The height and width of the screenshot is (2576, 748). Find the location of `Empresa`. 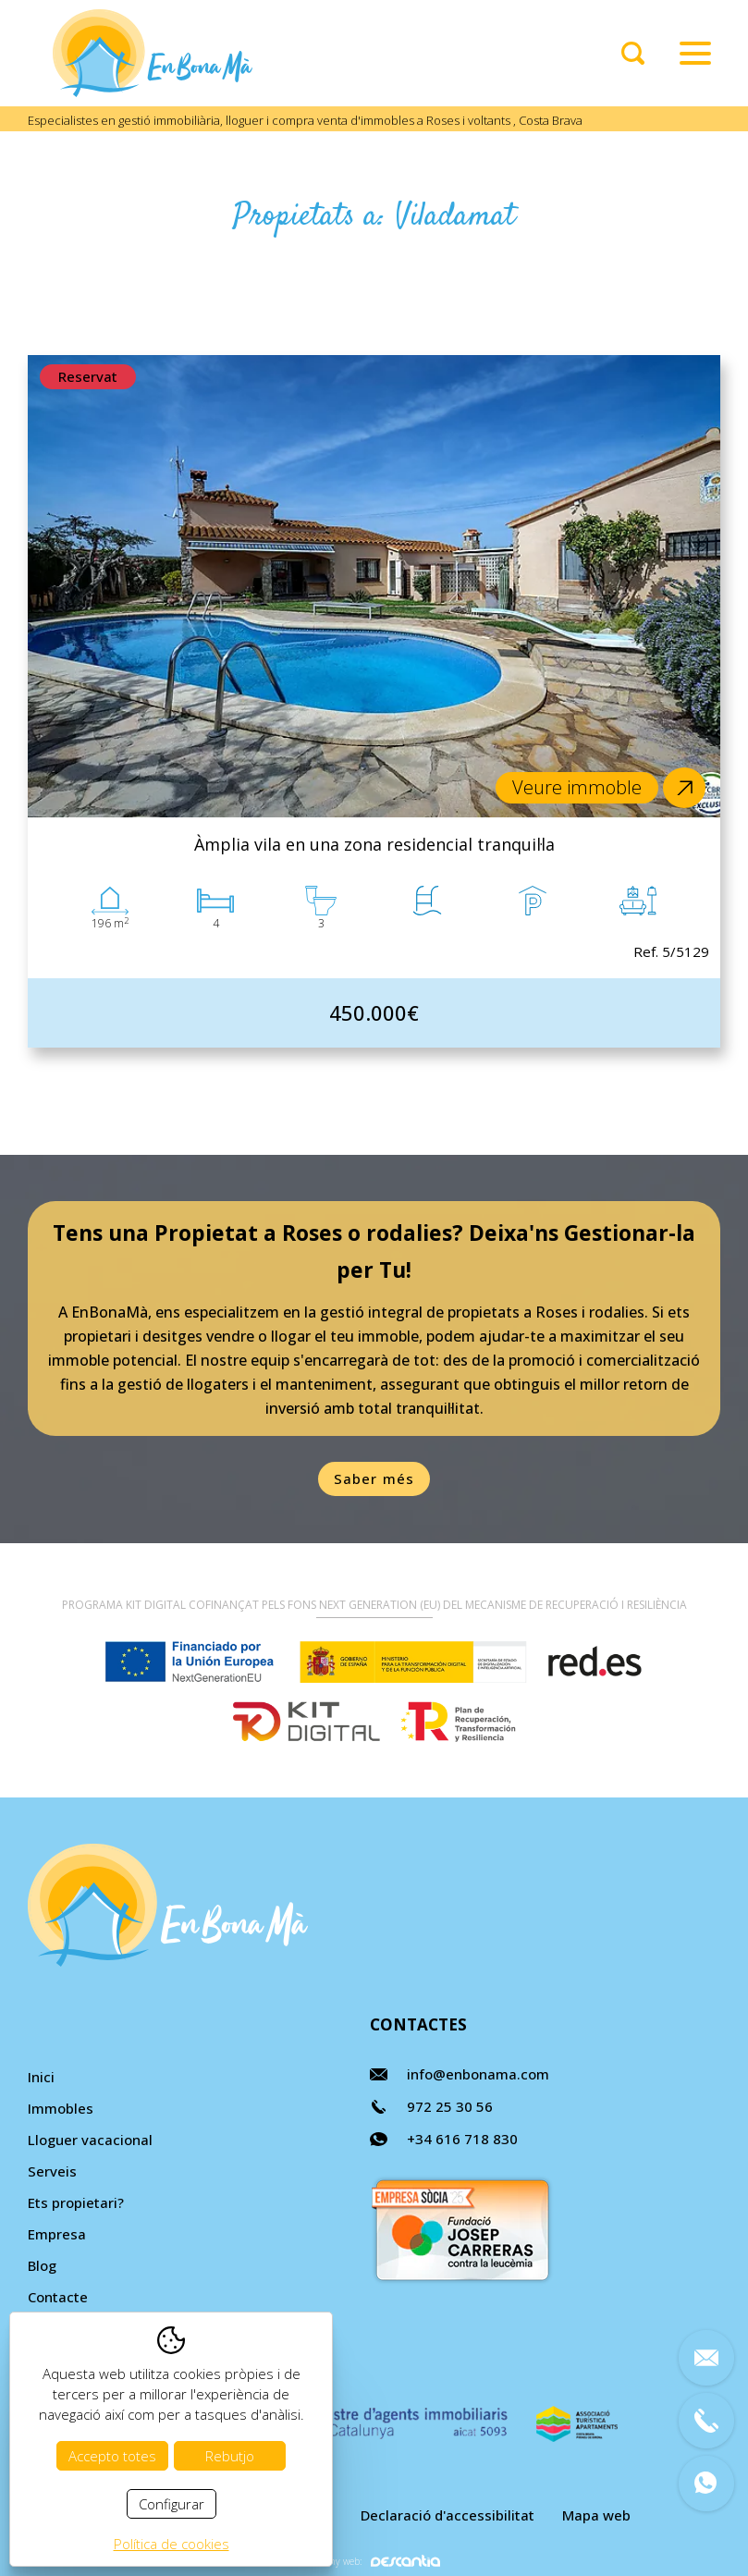

Empresa is located at coordinates (57, 2234).